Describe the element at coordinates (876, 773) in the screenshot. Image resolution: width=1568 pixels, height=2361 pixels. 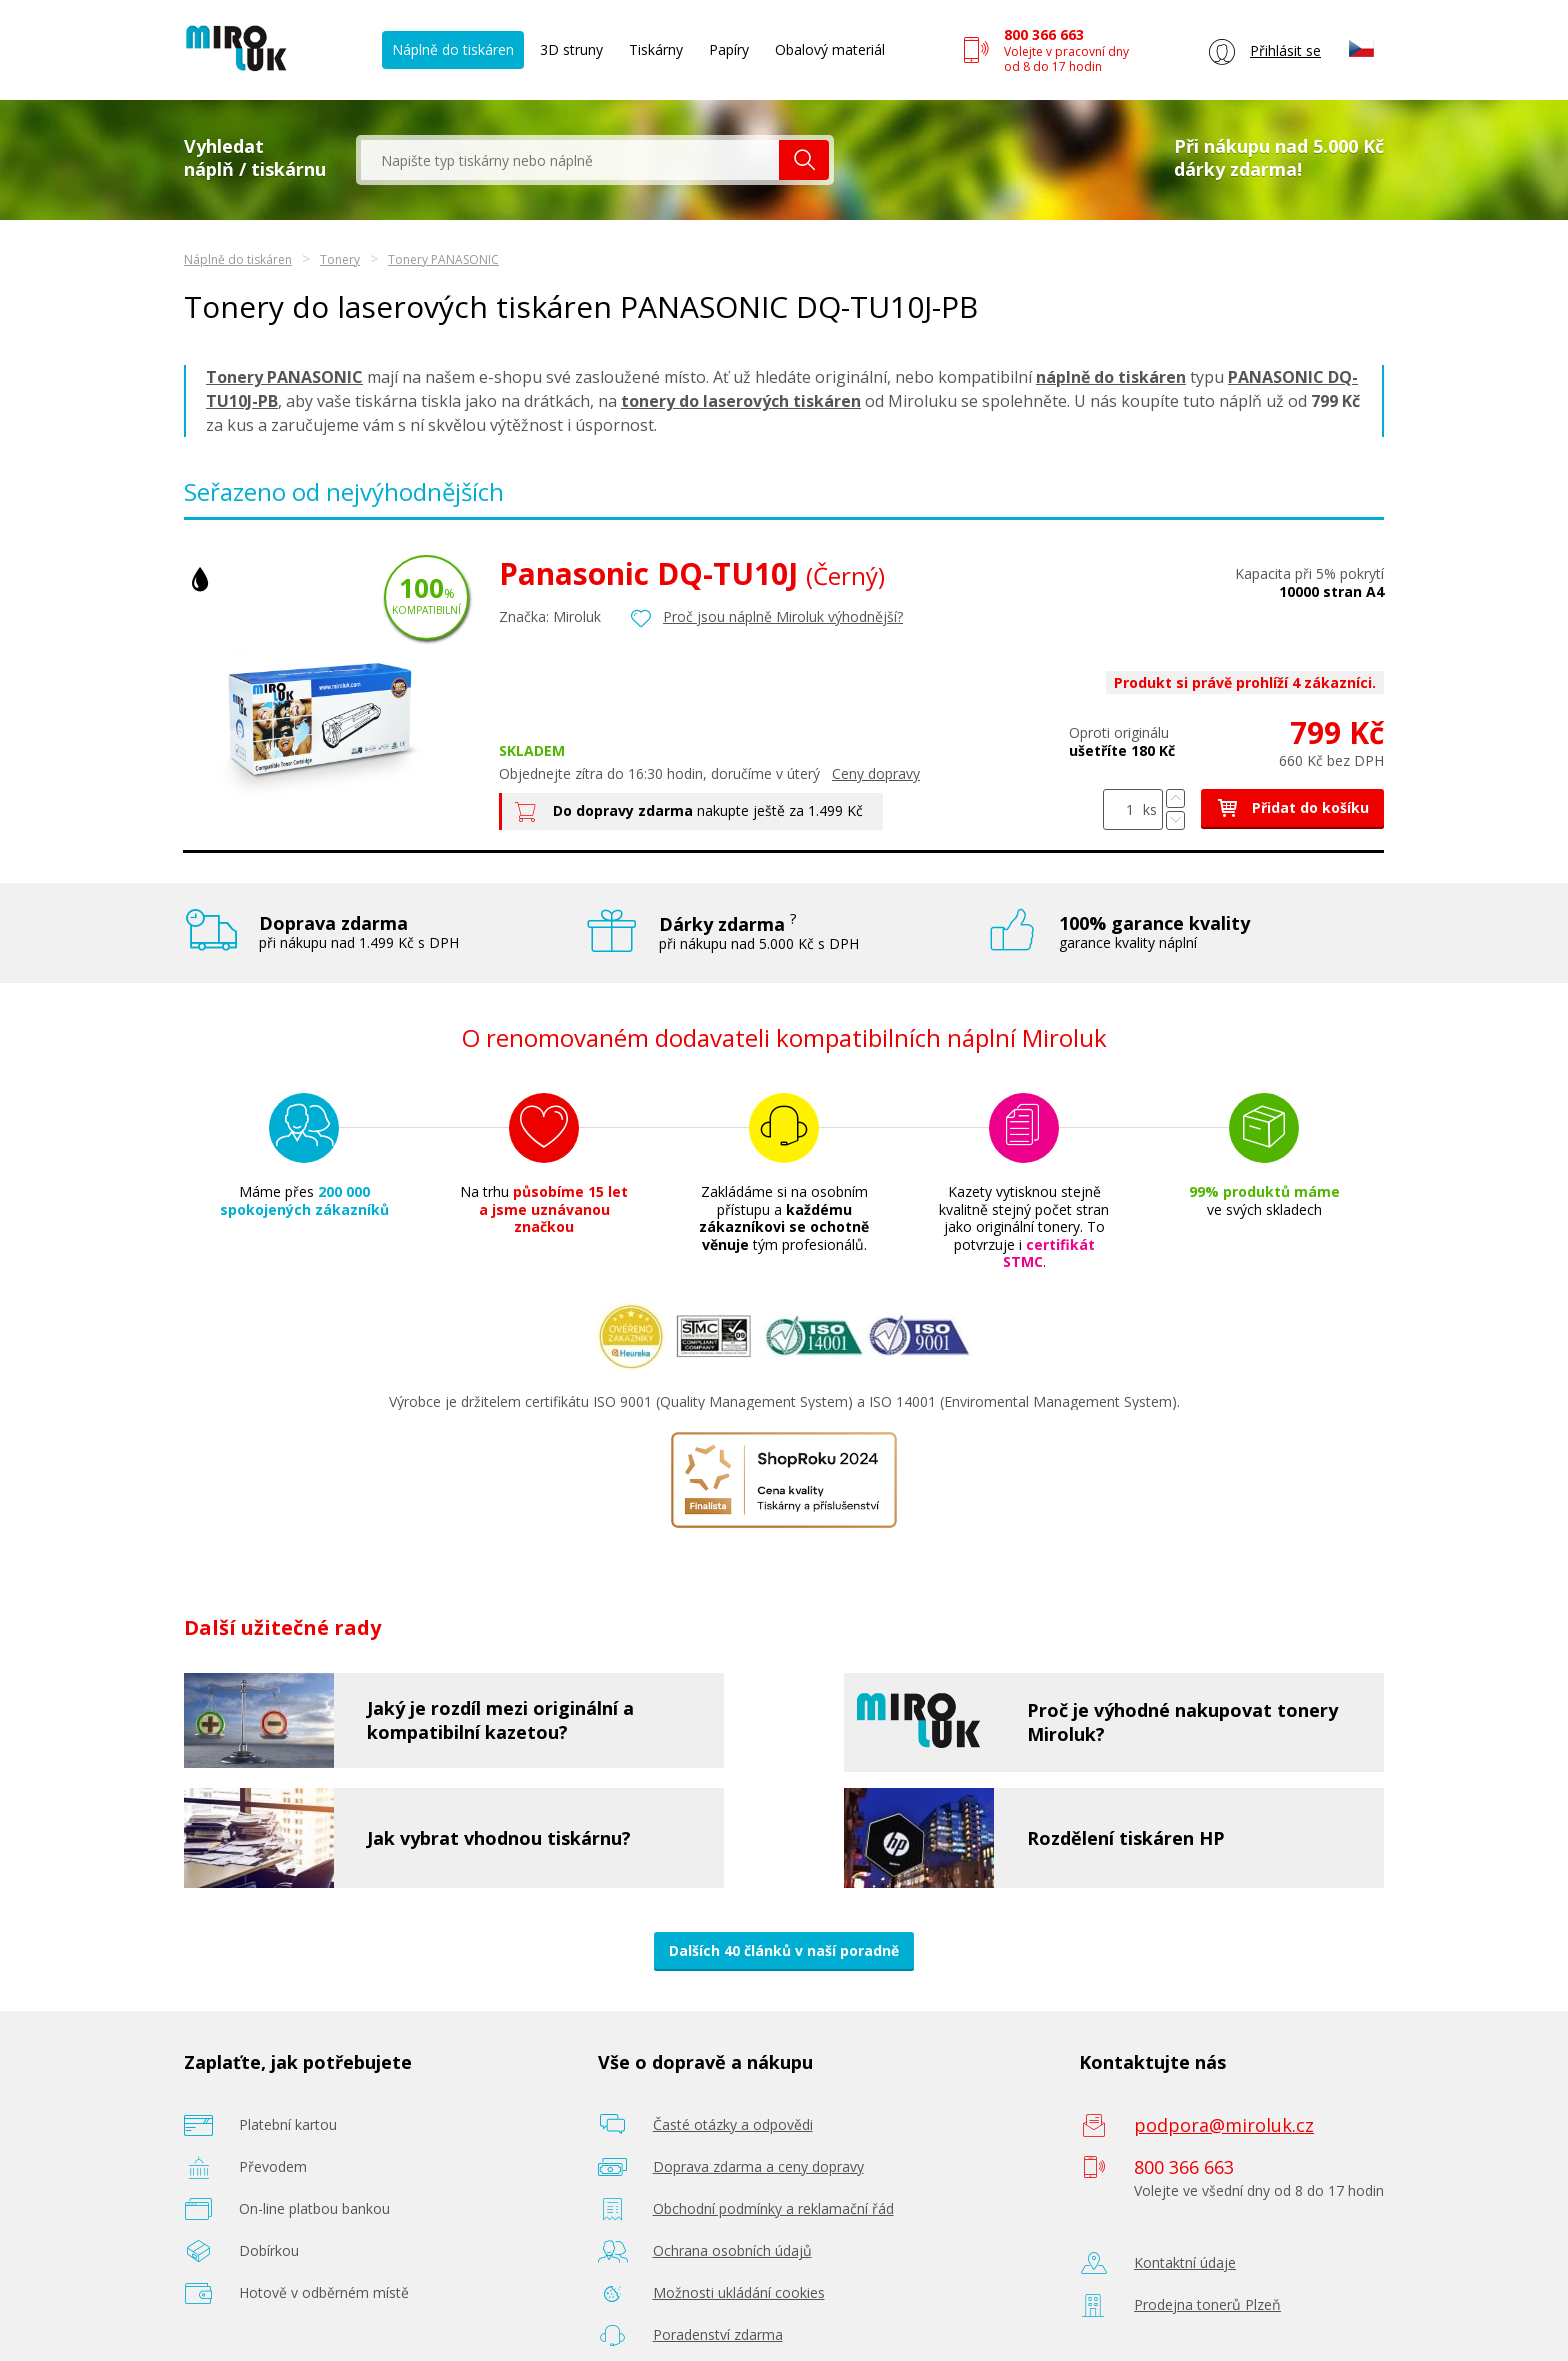
I see `Ceny dopravy` at that location.